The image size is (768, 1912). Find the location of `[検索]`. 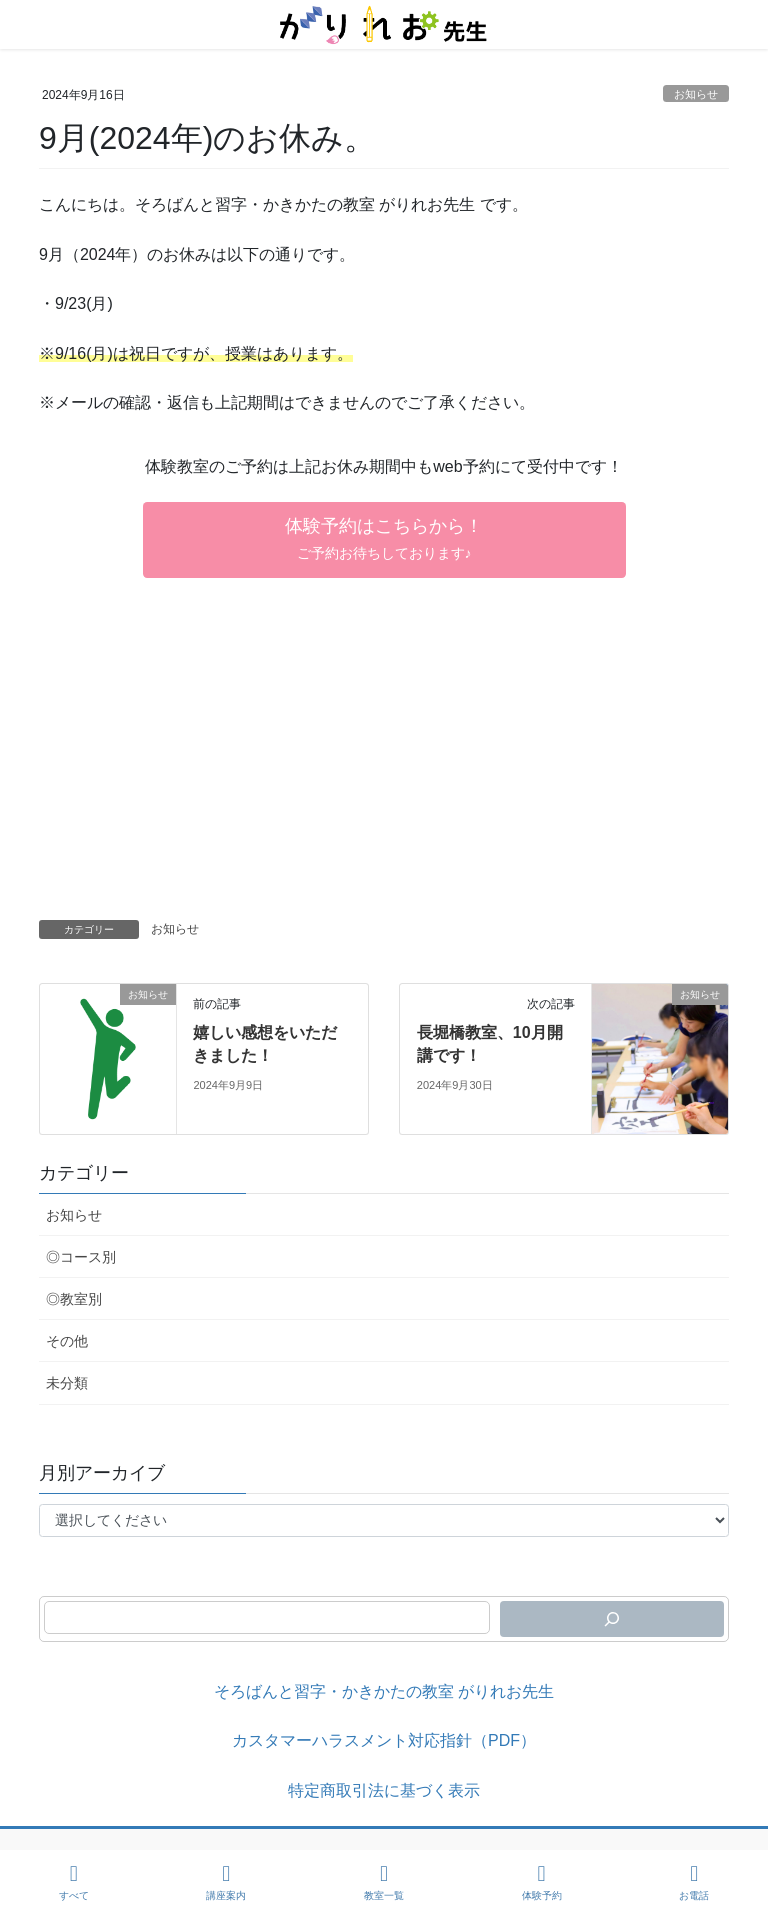

[検索] is located at coordinates (612, 1619).